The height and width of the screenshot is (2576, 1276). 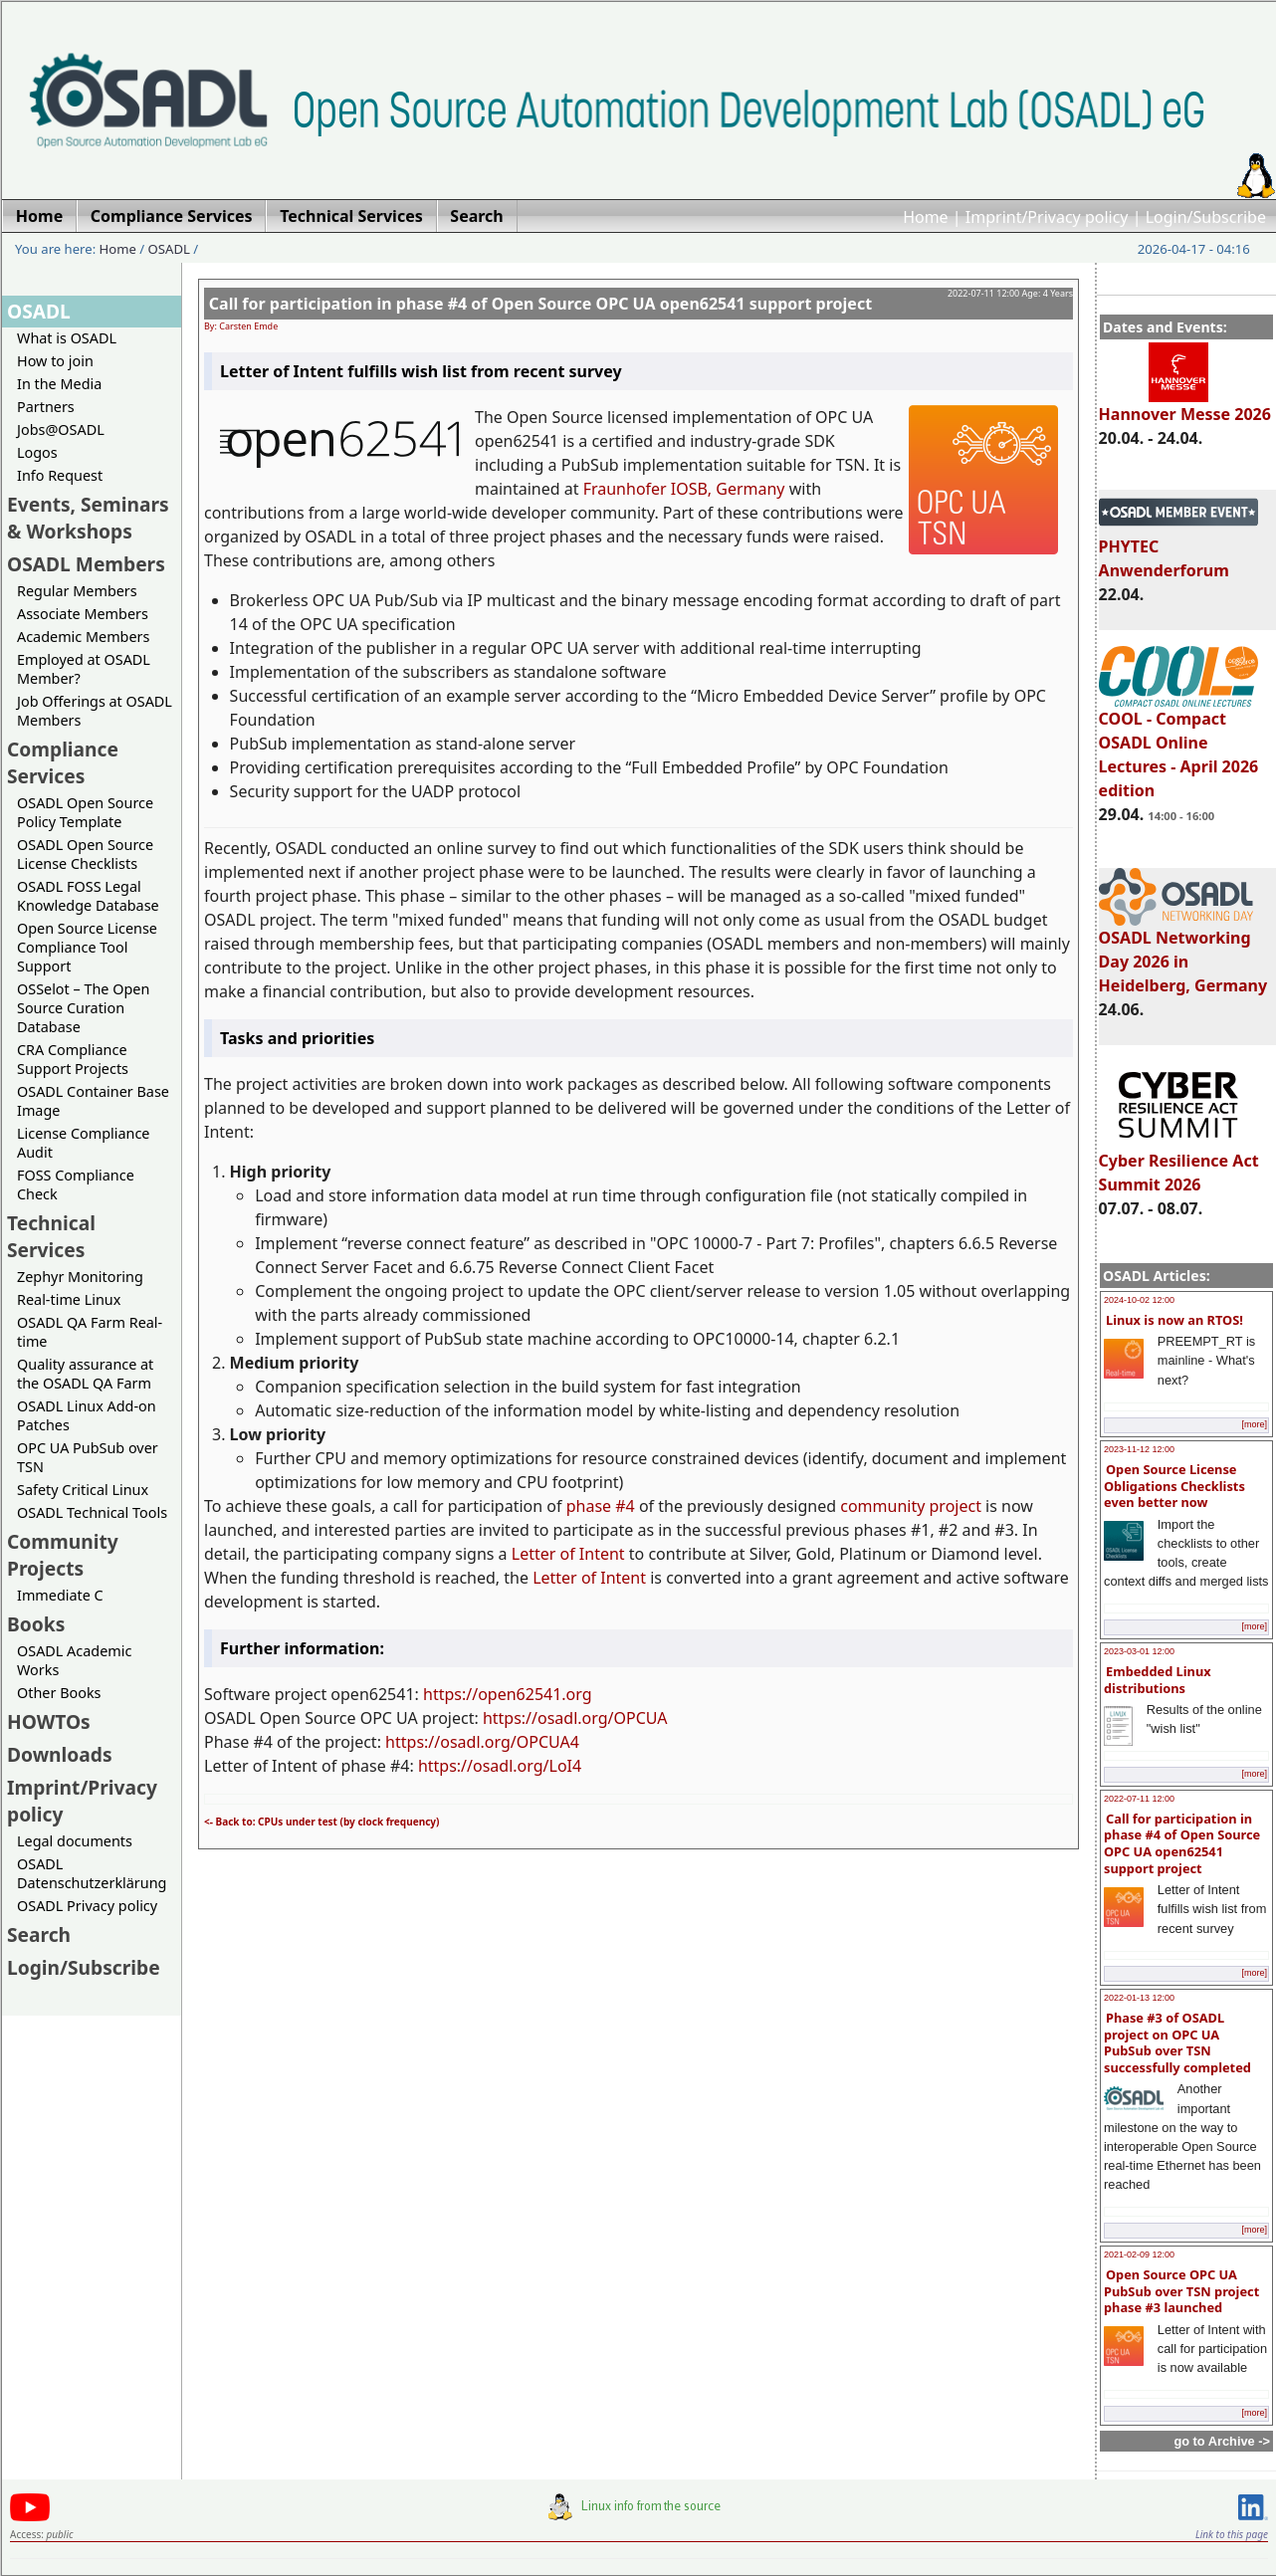 I want to click on OSADL Datenschutzerklärung, so click(x=91, y=1873).